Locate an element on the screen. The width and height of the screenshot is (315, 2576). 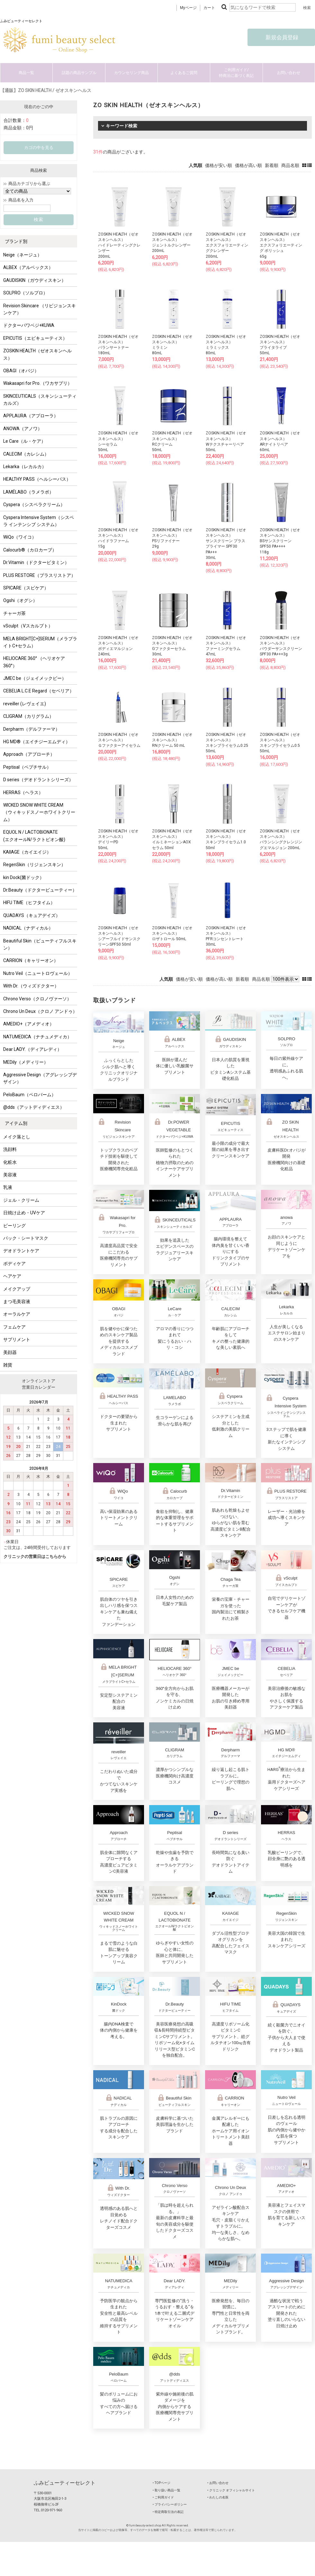
メイク落とし is located at coordinates (16, 1136).